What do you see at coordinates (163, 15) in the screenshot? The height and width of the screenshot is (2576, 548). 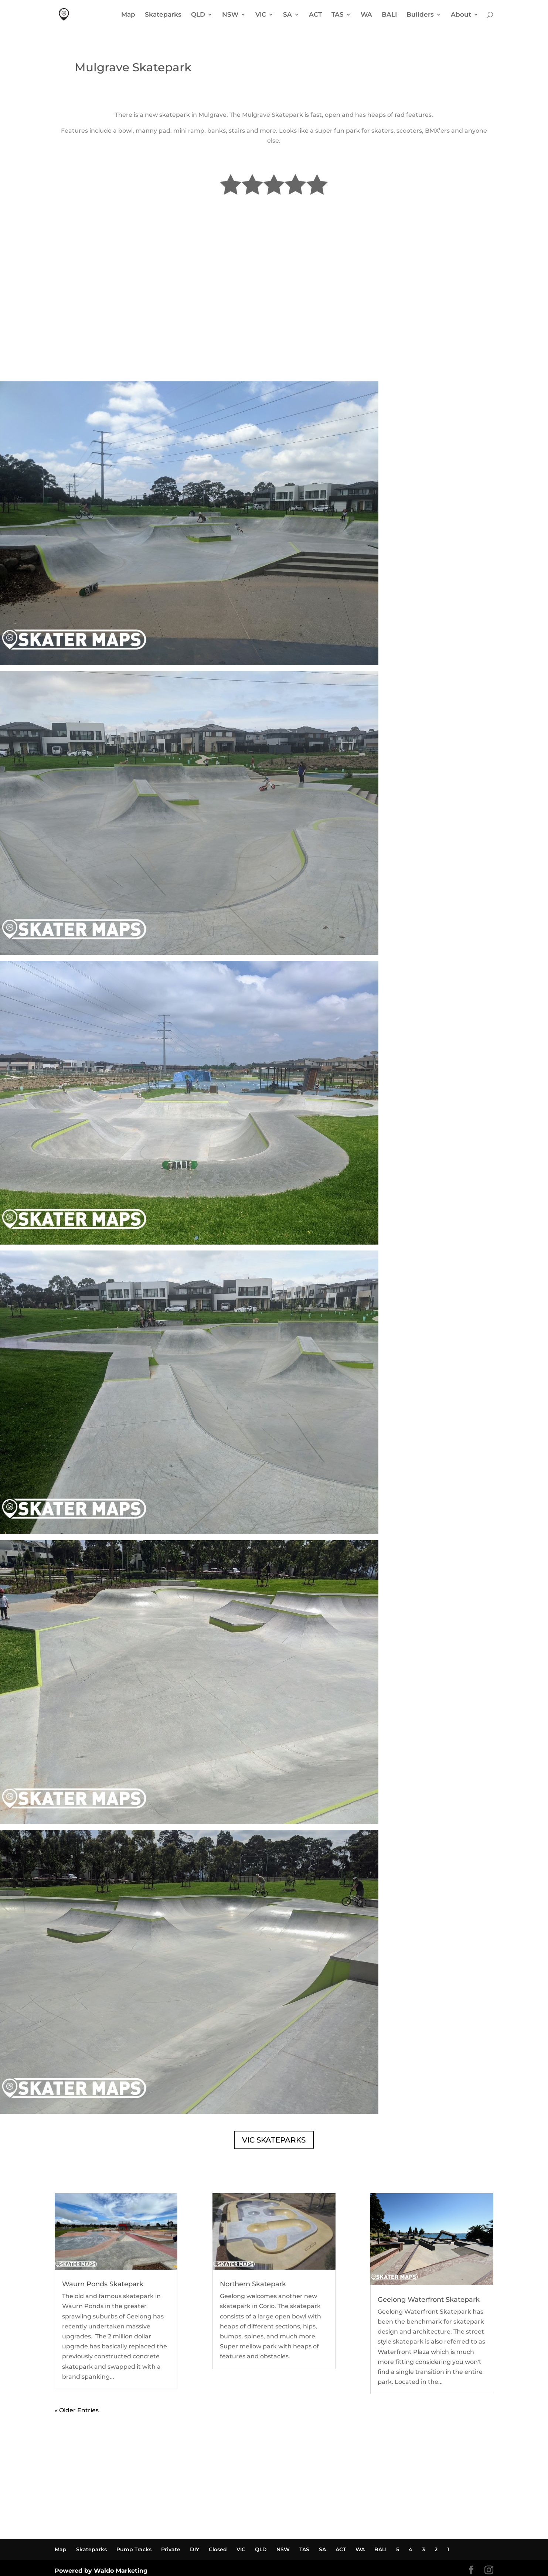 I see `Skateparks` at bounding box center [163, 15].